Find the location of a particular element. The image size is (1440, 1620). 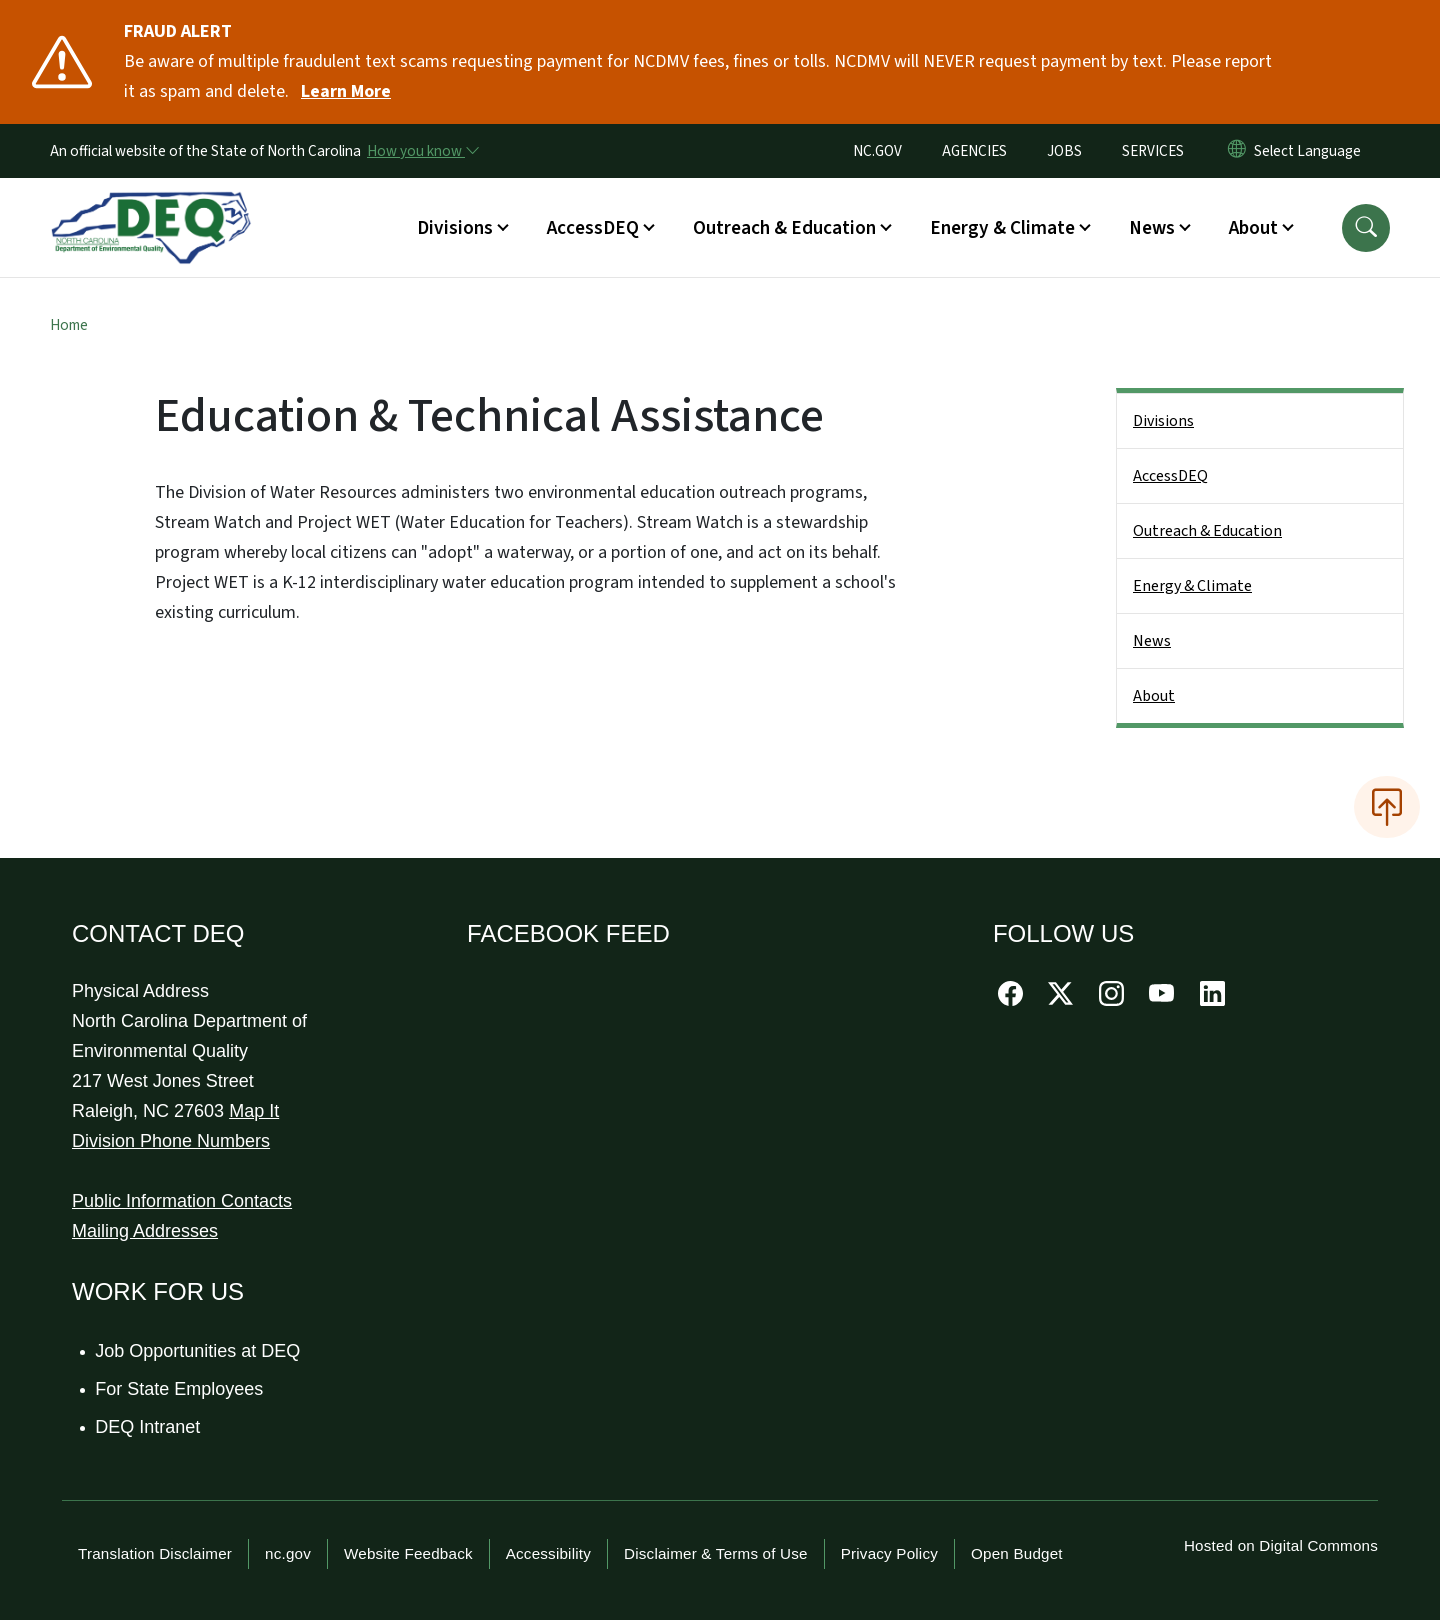

Divisions [button] is located at coordinates (455, 228).